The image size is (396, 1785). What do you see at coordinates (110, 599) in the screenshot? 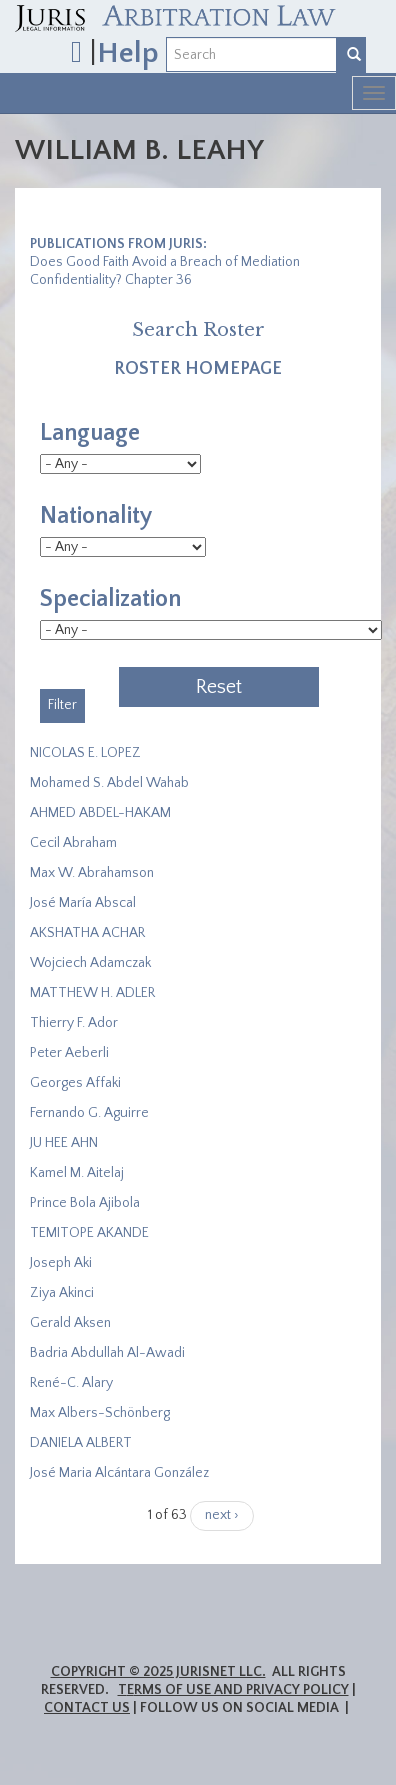
I see `Specialization` at bounding box center [110, 599].